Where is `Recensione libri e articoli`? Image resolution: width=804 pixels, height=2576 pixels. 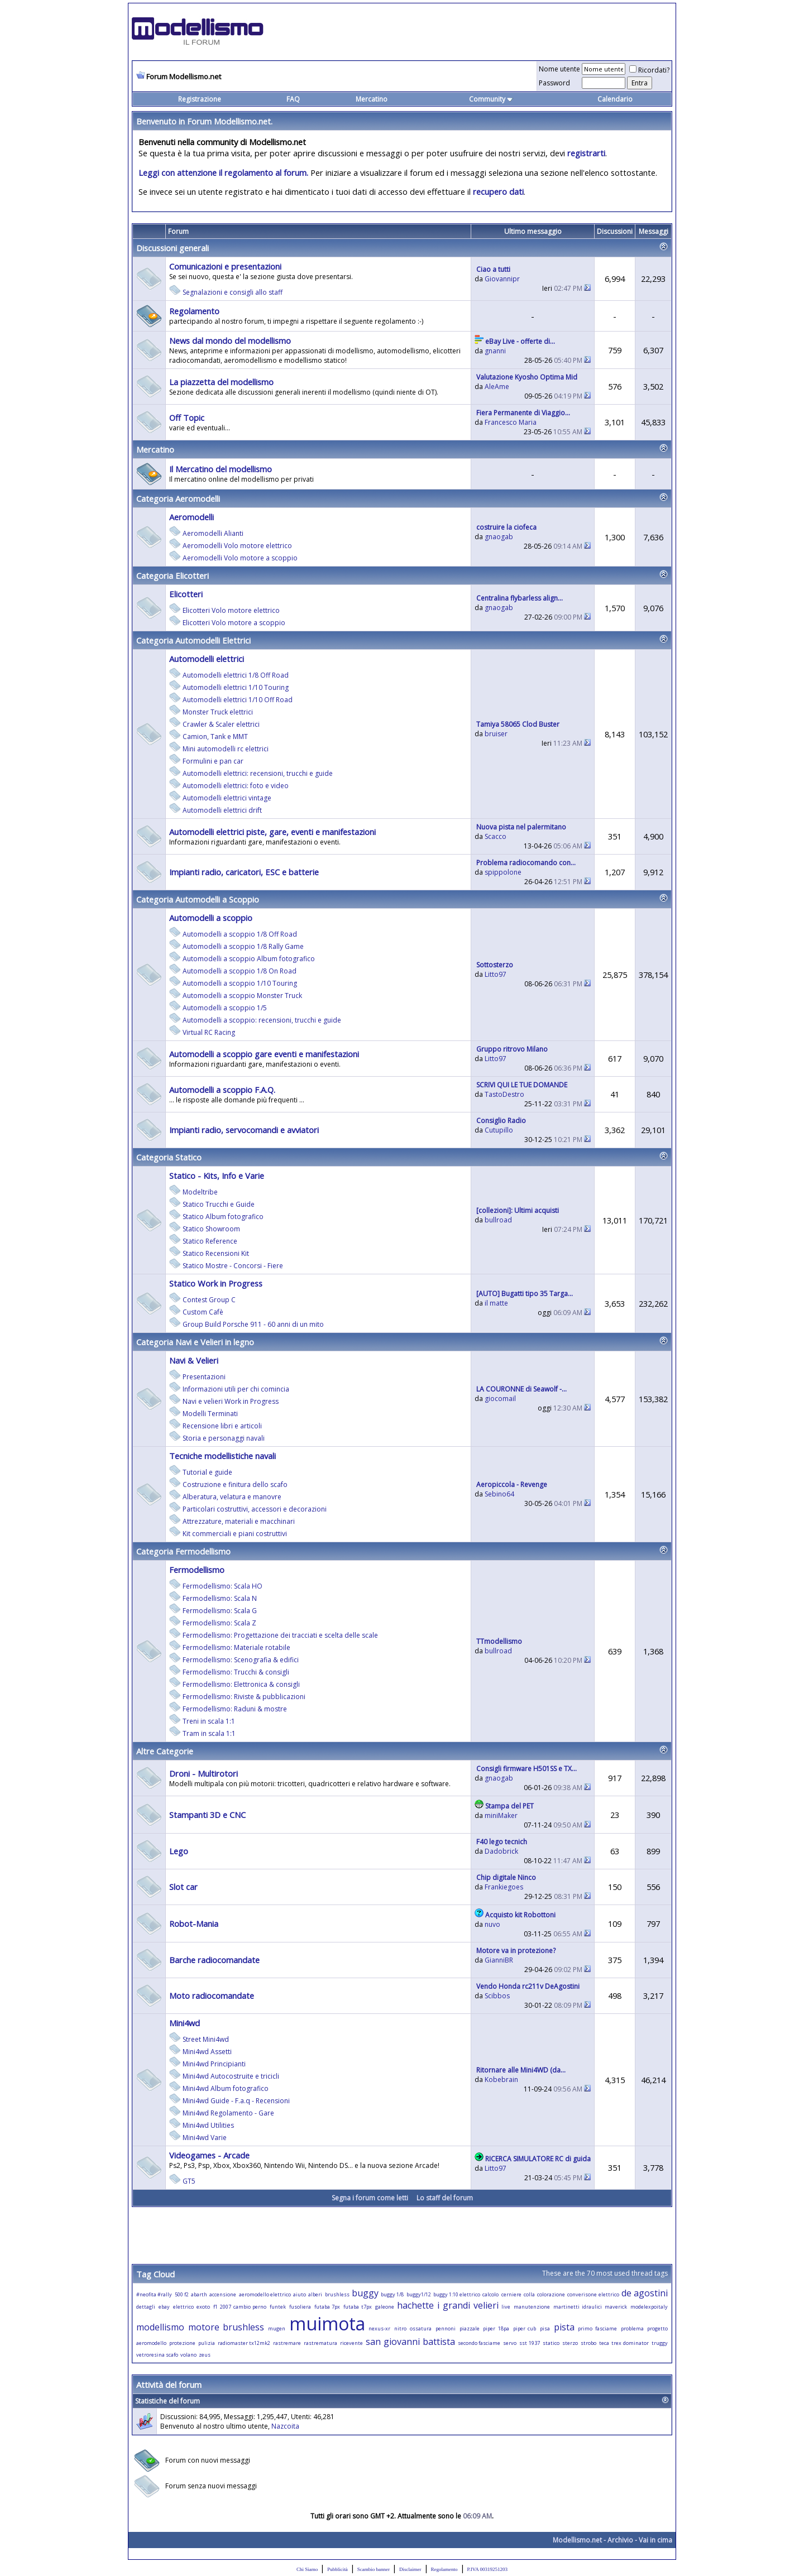
Recensione libri e articoli is located at coordinates (222, 1426).